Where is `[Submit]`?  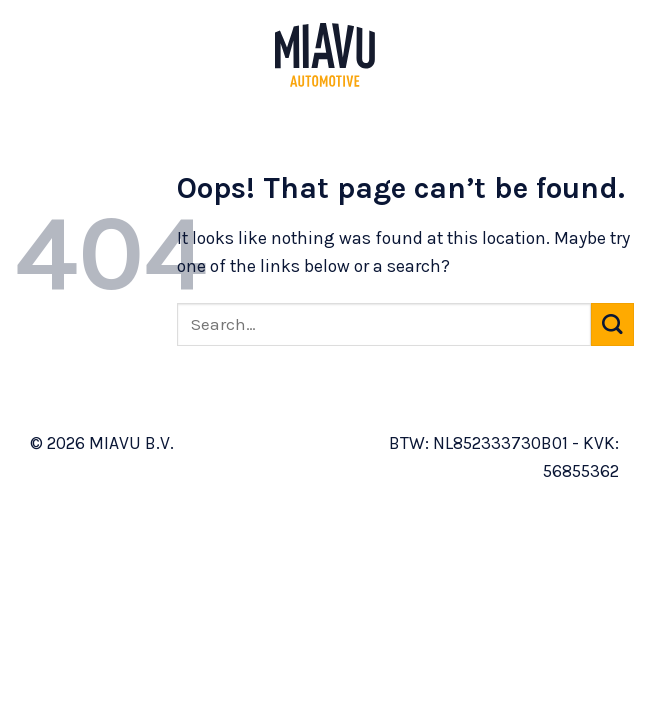 [Submit] is located at coordinates (612, 324).